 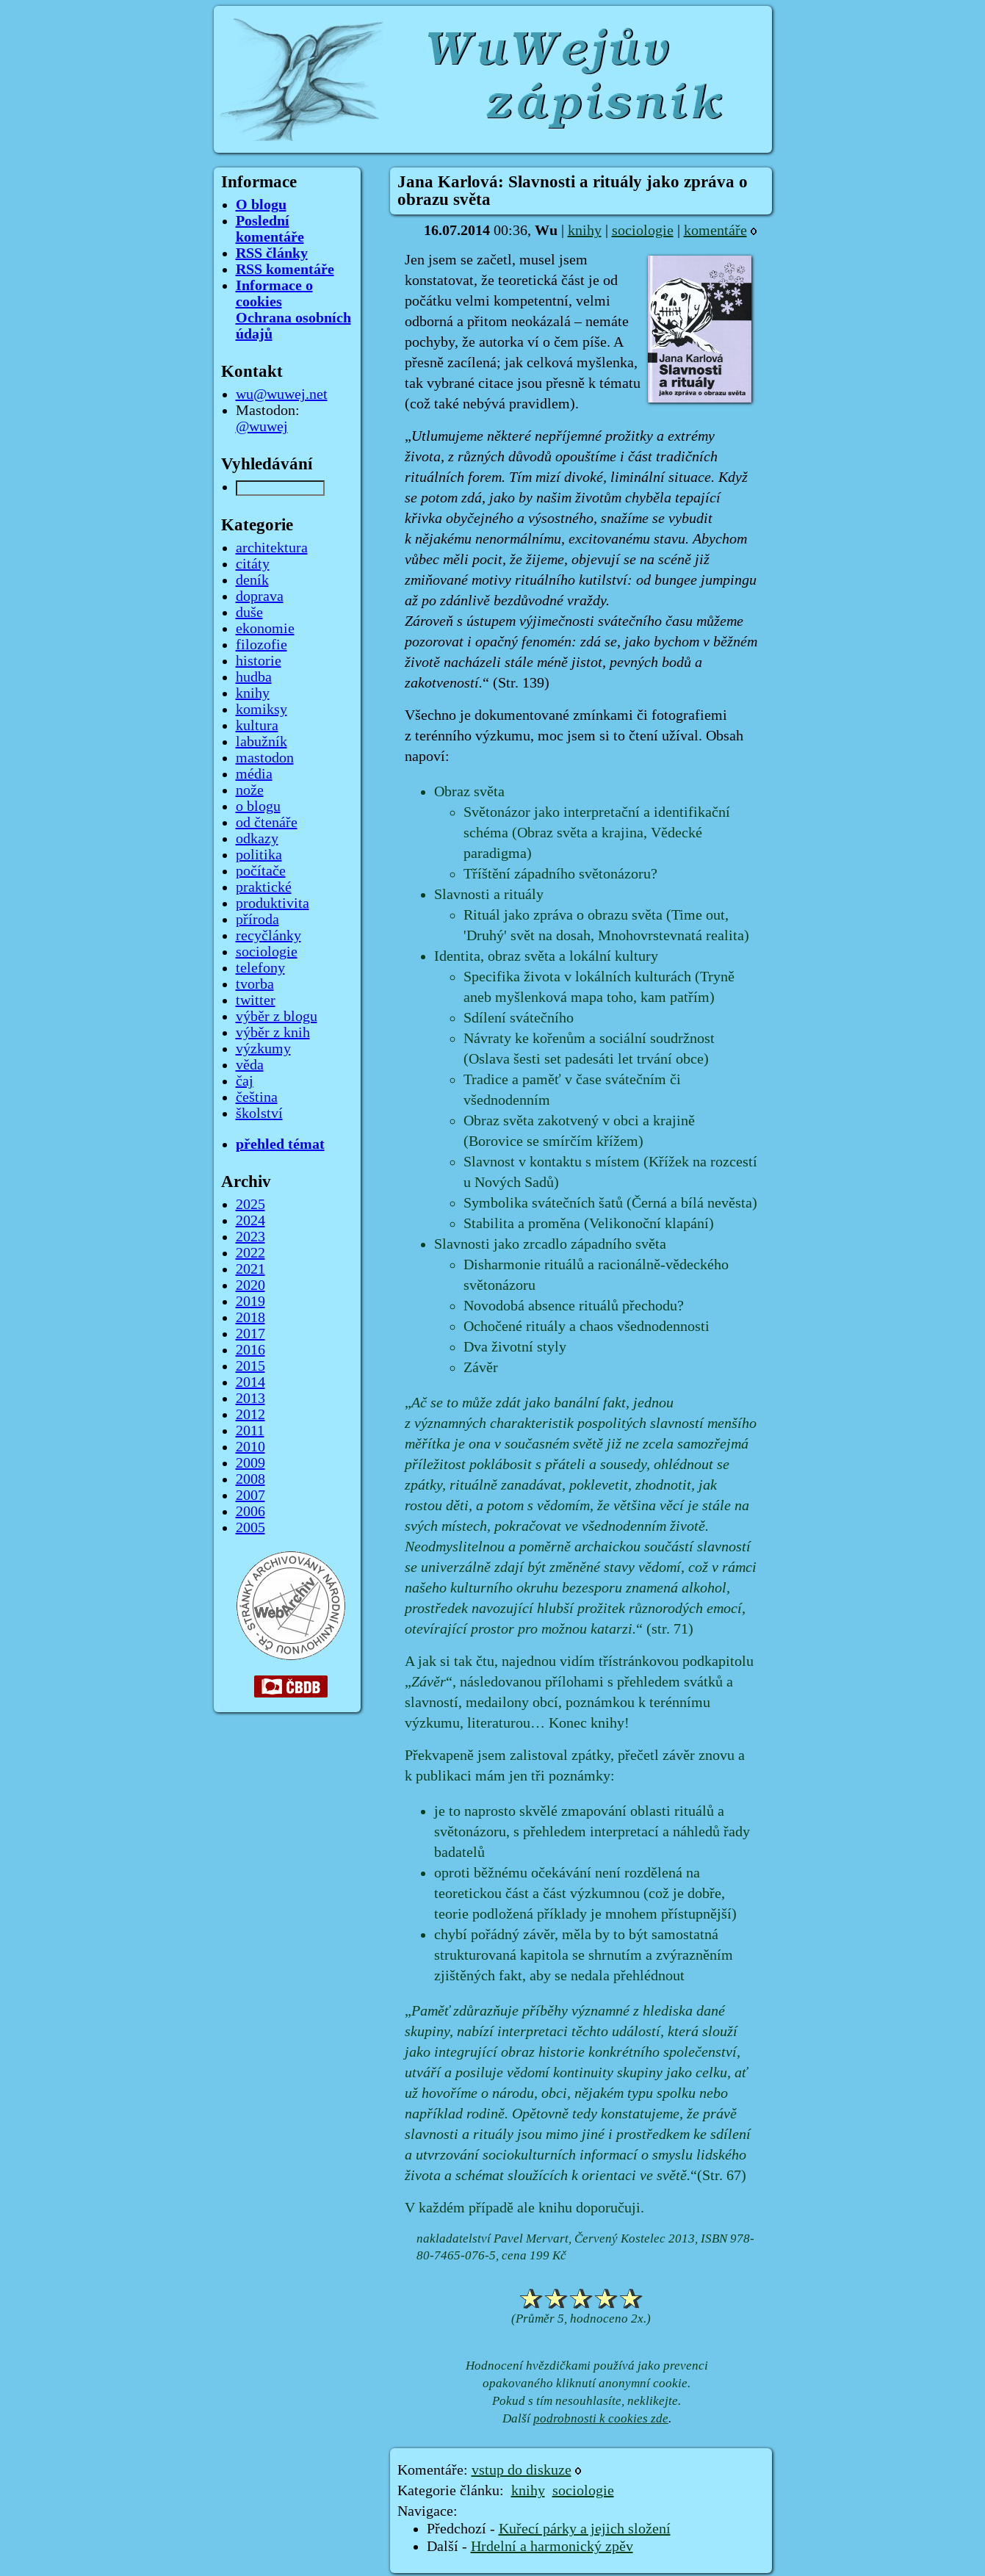 I want to click on 2010, so click(x=250, y=1447).